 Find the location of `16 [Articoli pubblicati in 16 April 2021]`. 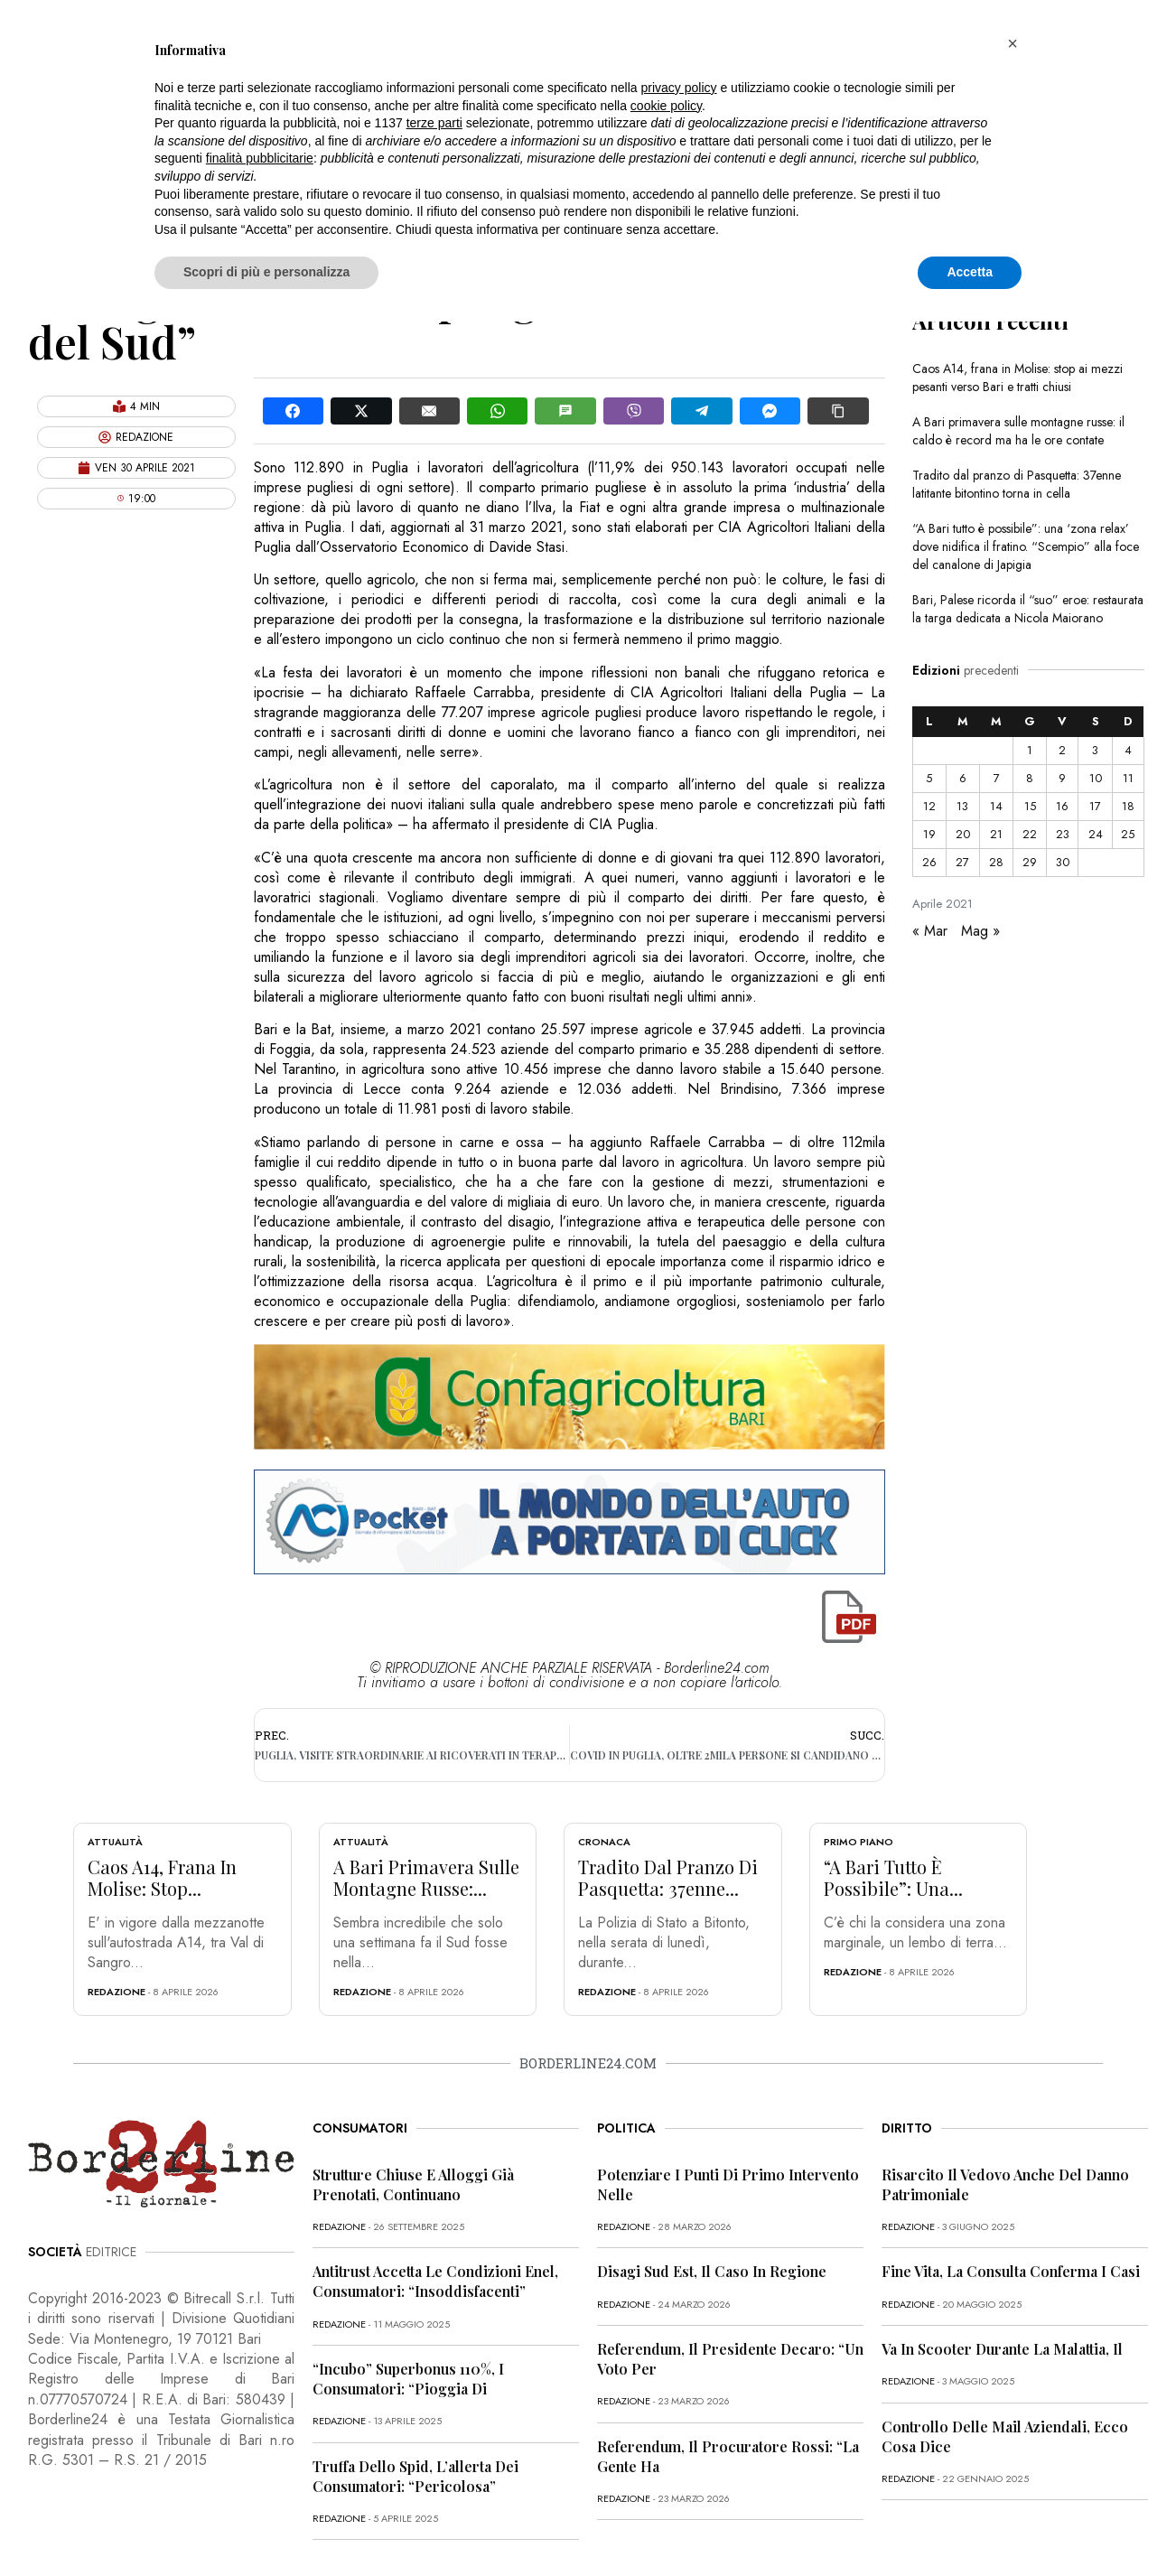

16 [Articoli pubblicati in 16 April 2021] is located at coordinates (1062, 806).